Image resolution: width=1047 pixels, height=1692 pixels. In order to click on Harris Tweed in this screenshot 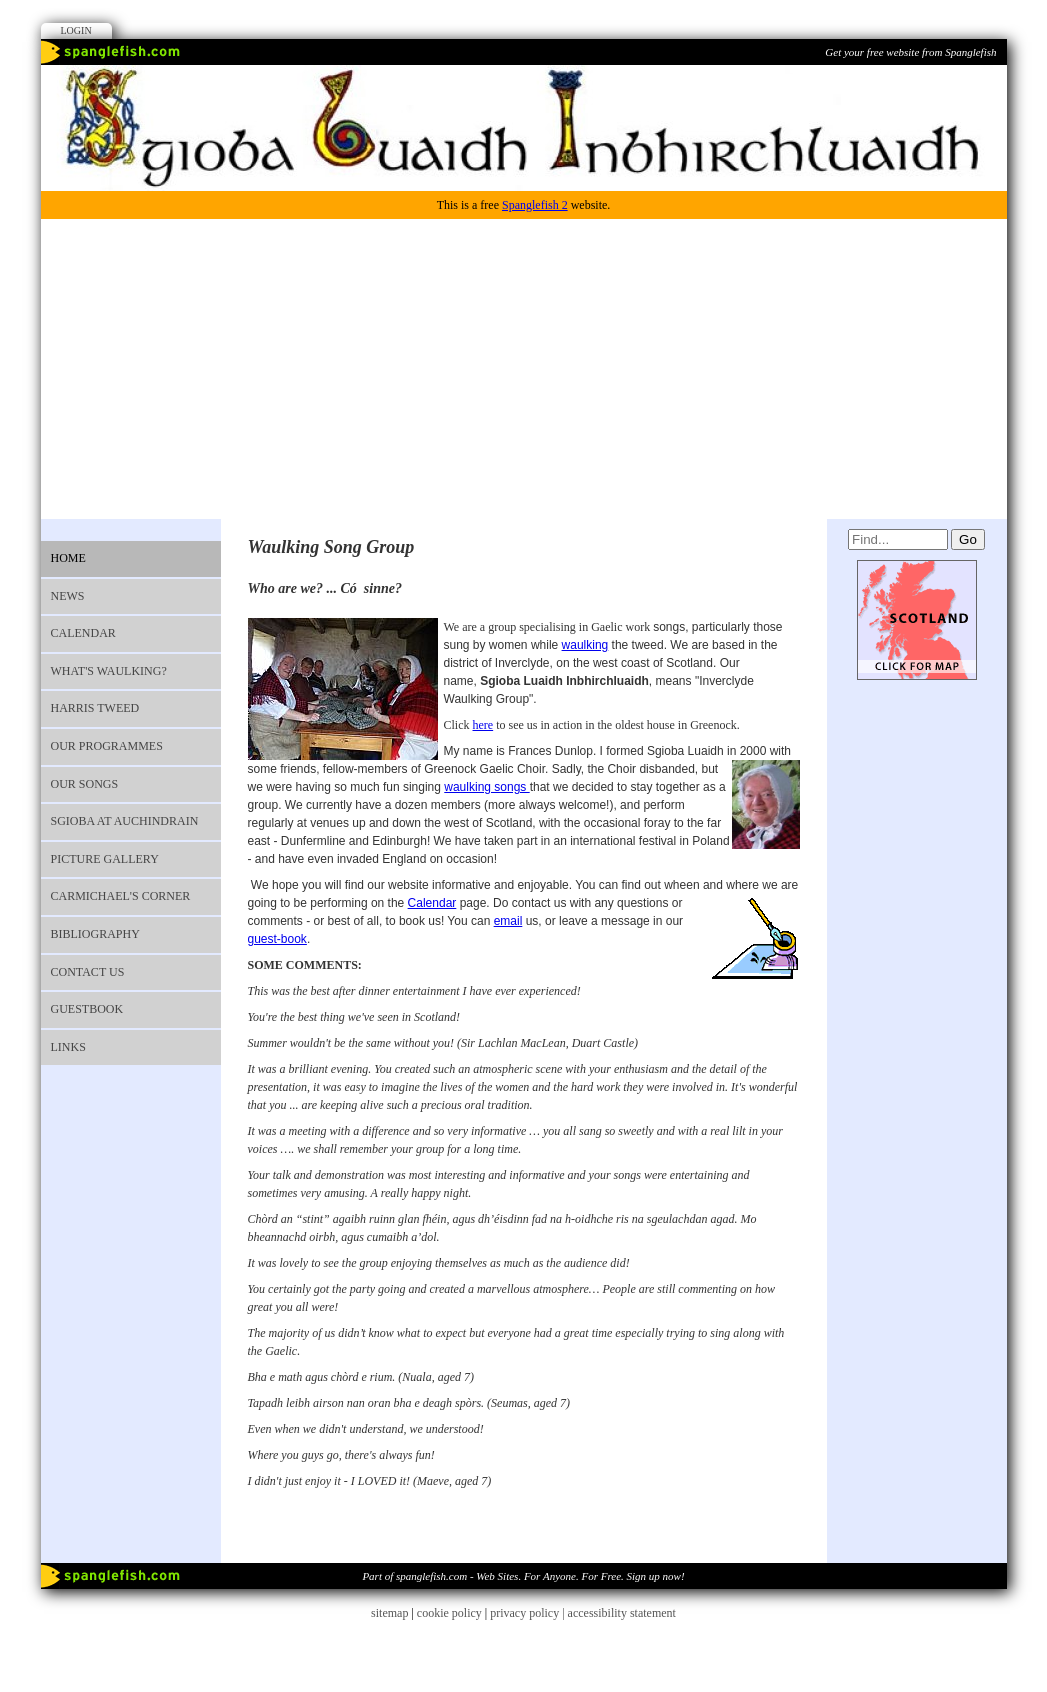, I will do `click(95, 708)`.